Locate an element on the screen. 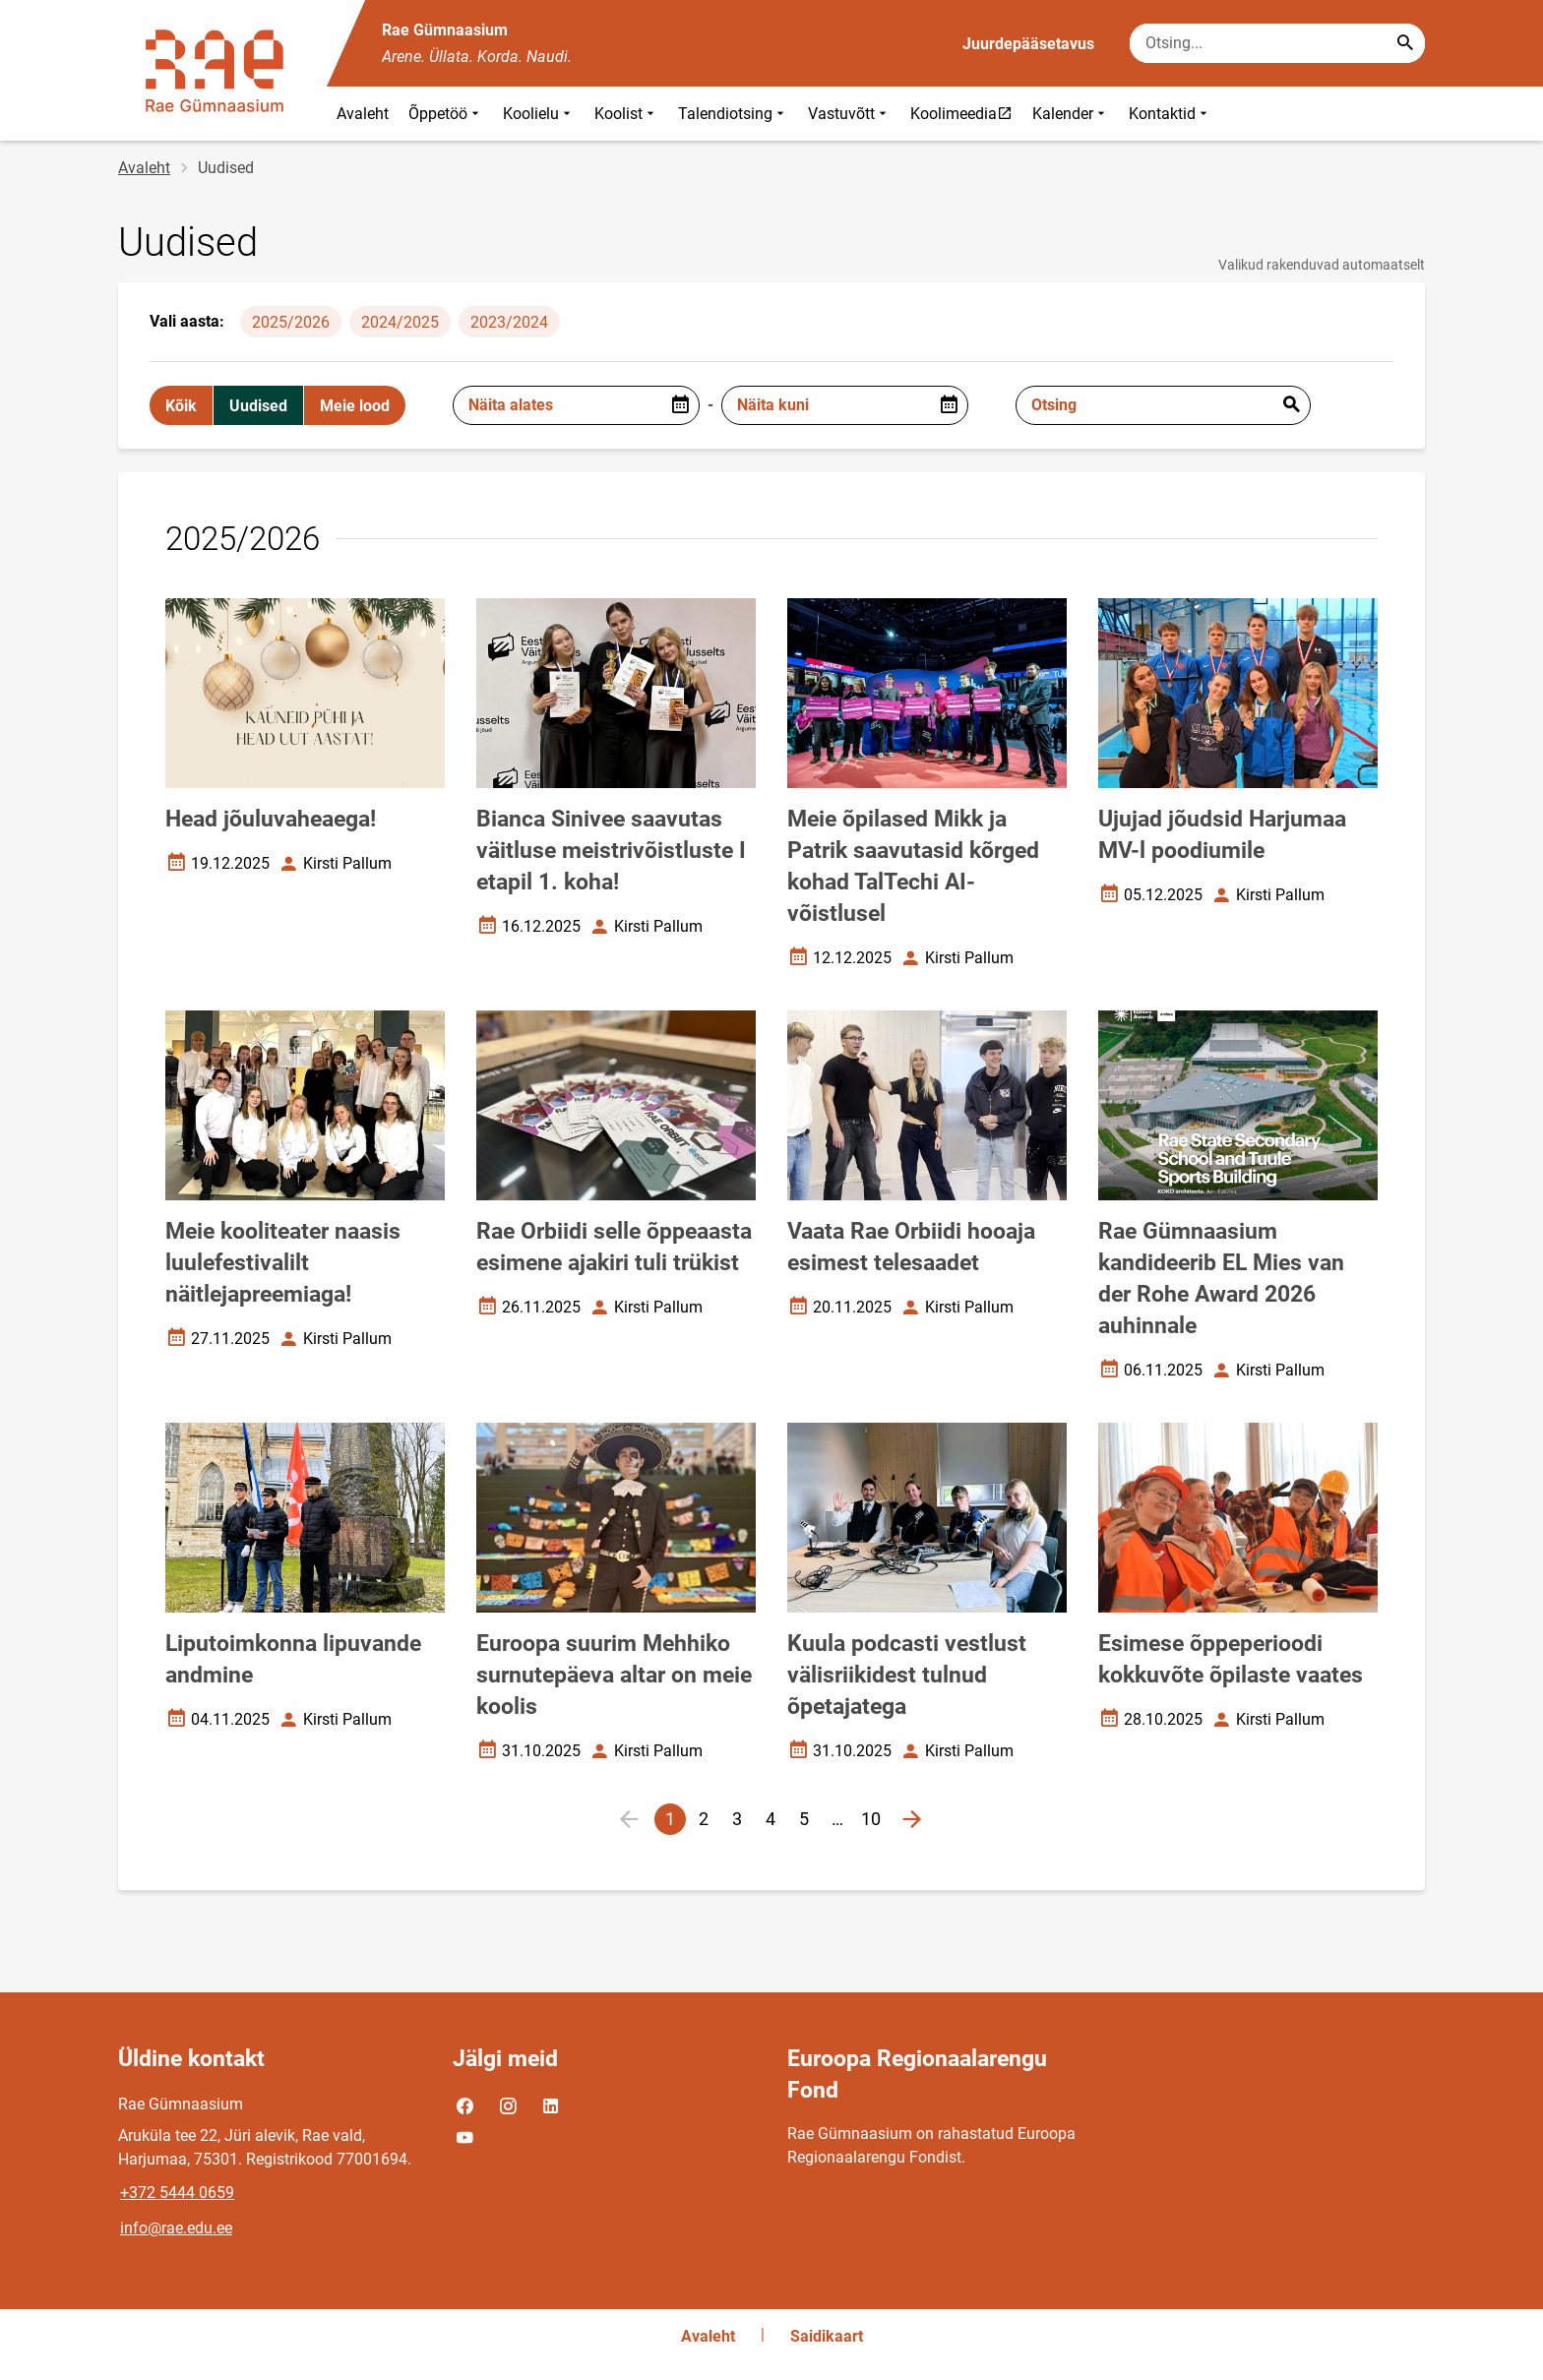 This screenshot has width=1543, height=2380. [Open date picker] is located at coordinates (680, 405).